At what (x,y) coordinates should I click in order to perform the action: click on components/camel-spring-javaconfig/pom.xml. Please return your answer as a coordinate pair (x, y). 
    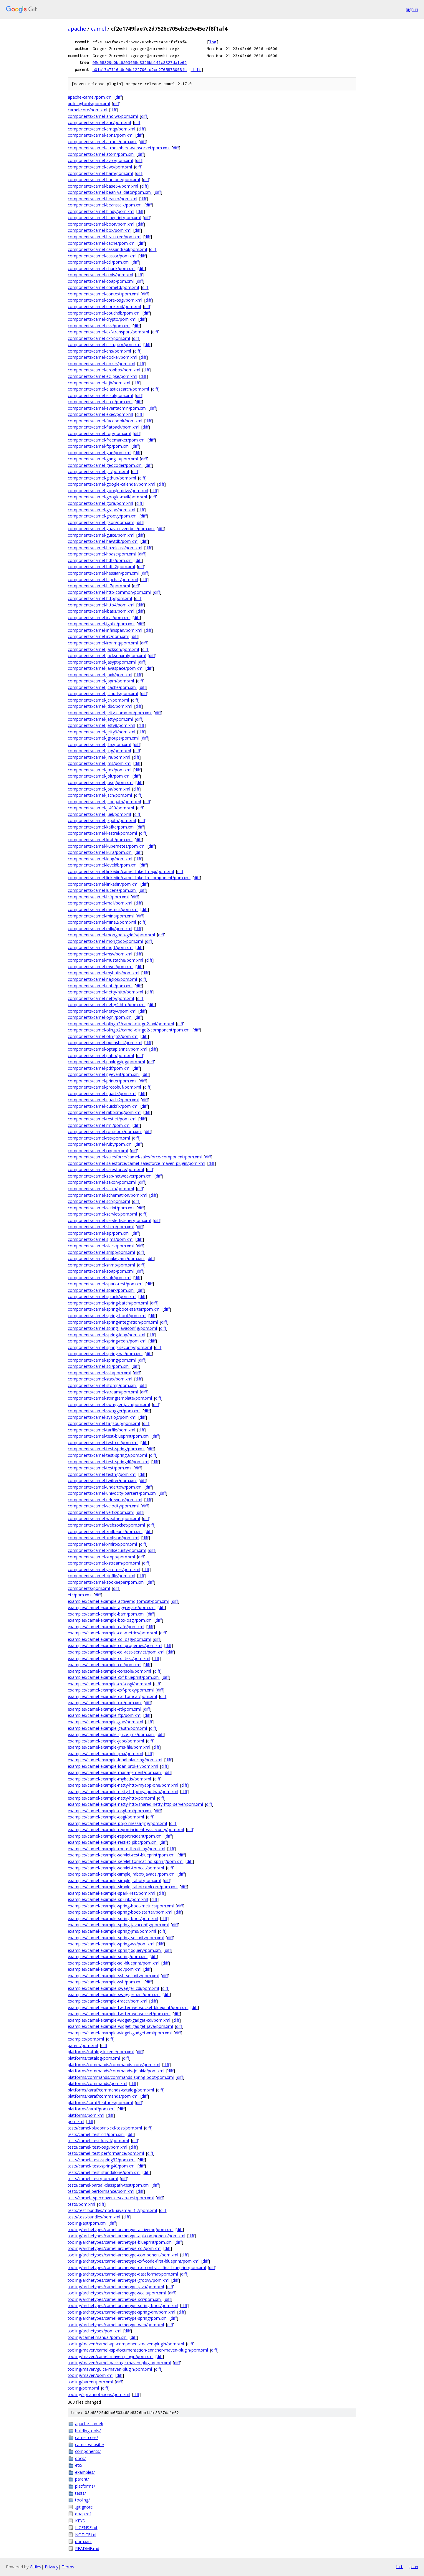
    Looking at the image, I should click on (112, 1328).